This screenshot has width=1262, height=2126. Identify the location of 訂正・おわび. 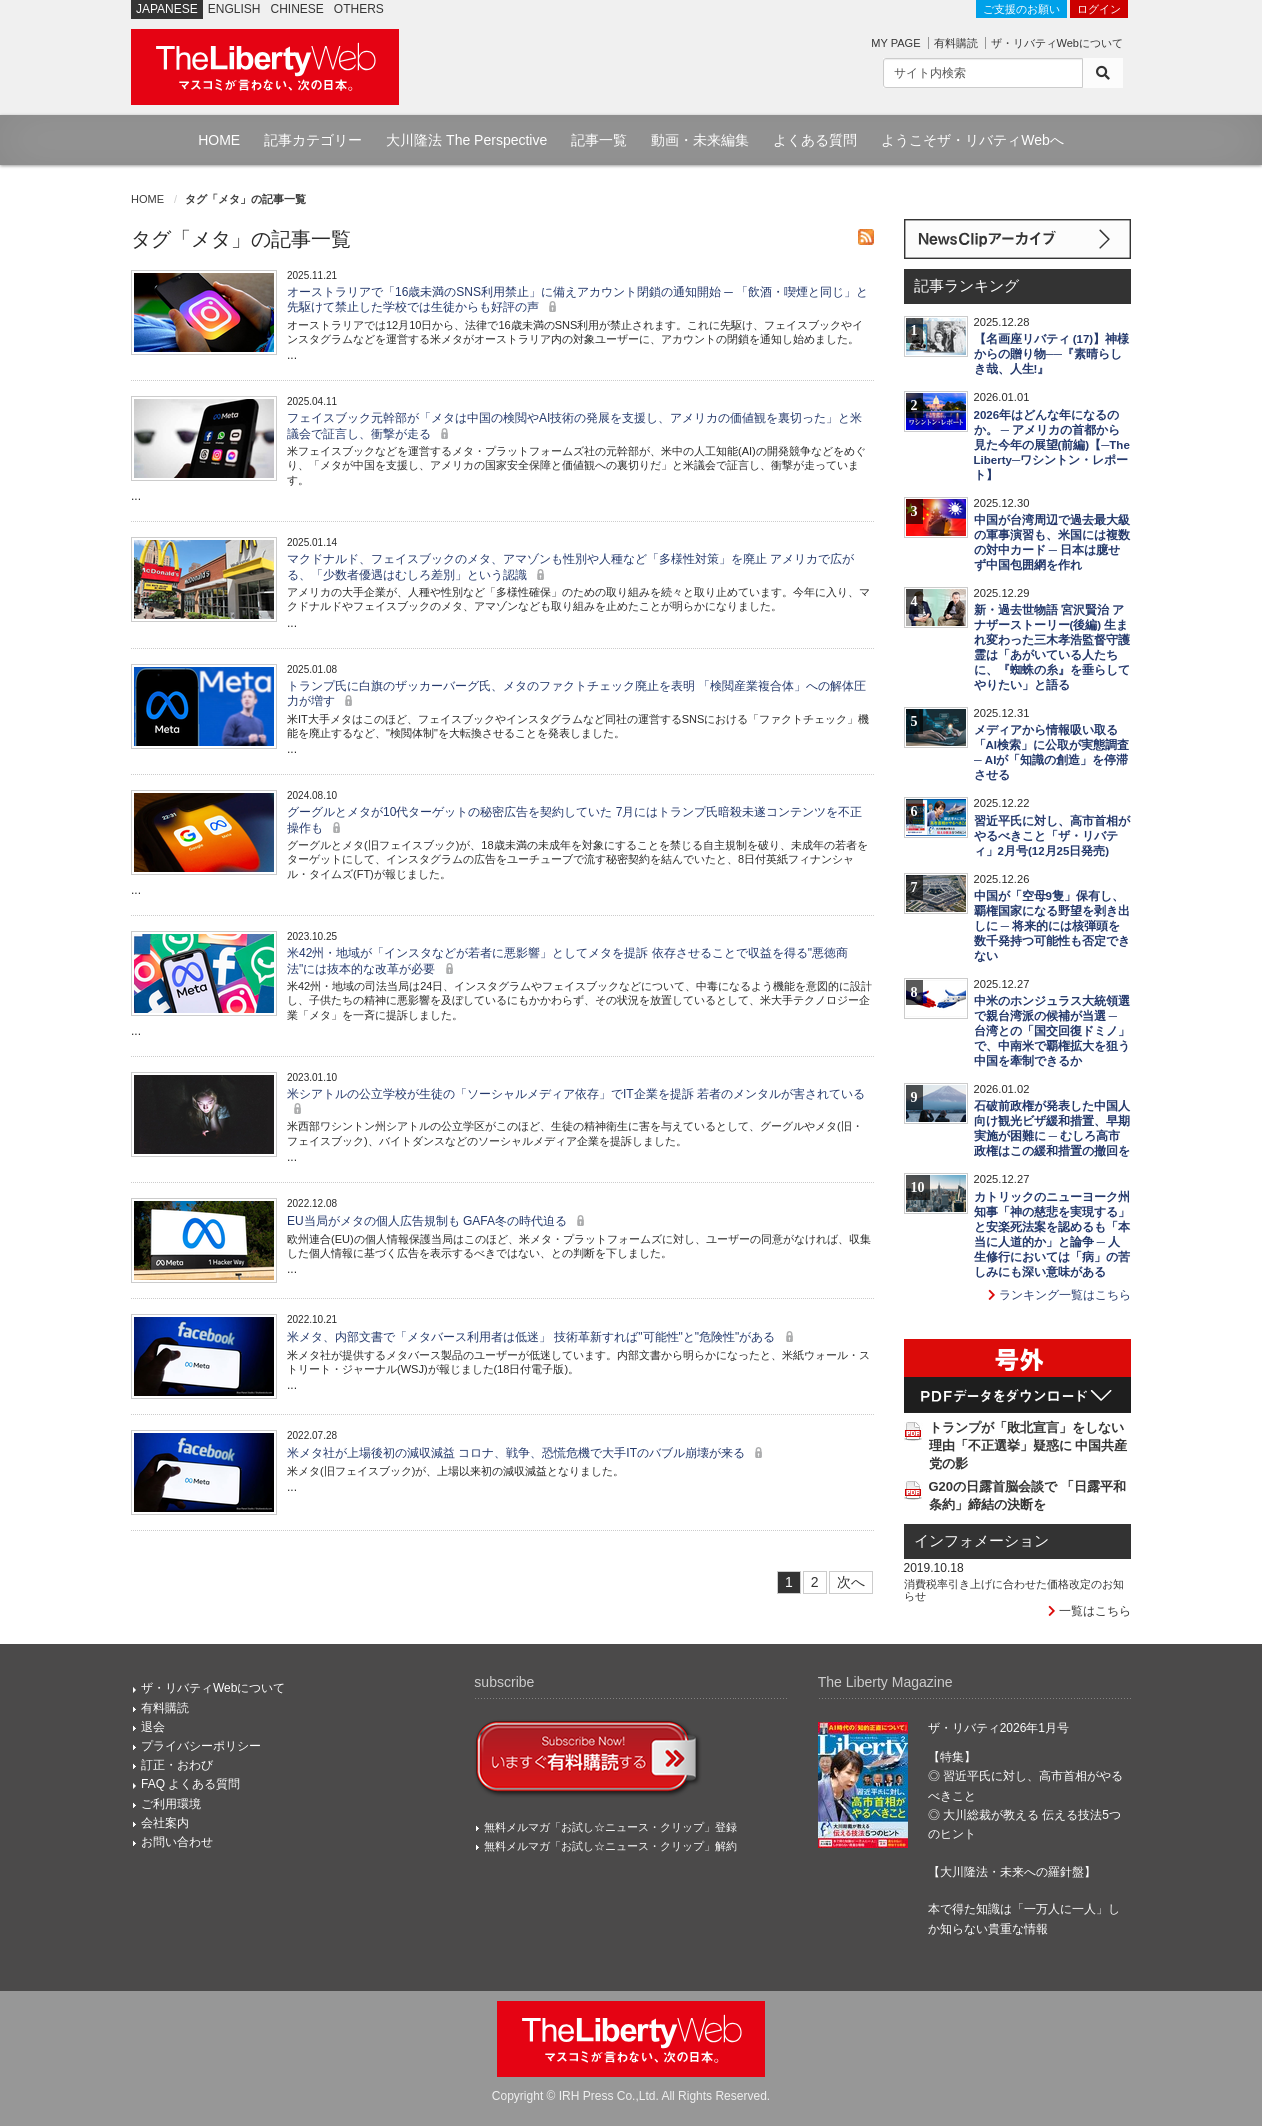
(177, 1765).